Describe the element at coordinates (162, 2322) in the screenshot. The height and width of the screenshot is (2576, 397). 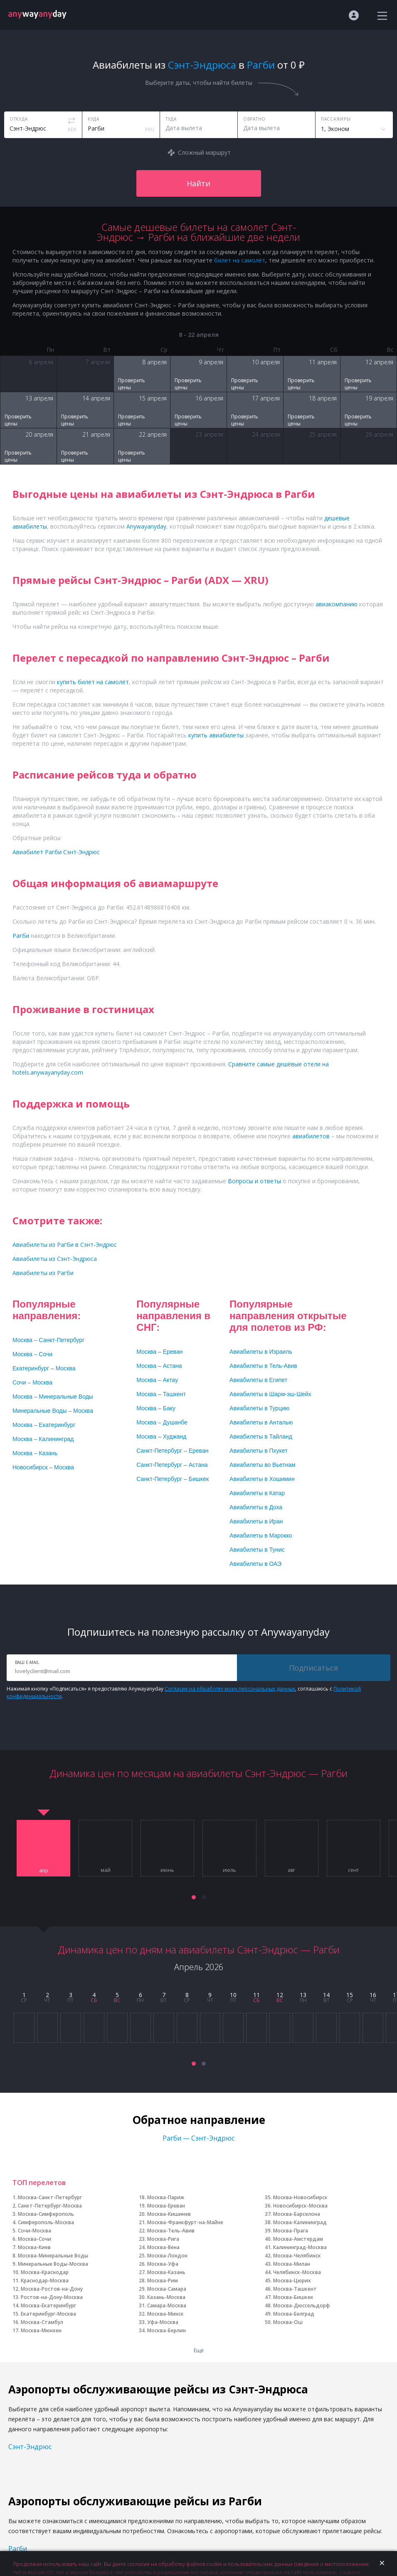
I see `Уфа-Москва` at that location.